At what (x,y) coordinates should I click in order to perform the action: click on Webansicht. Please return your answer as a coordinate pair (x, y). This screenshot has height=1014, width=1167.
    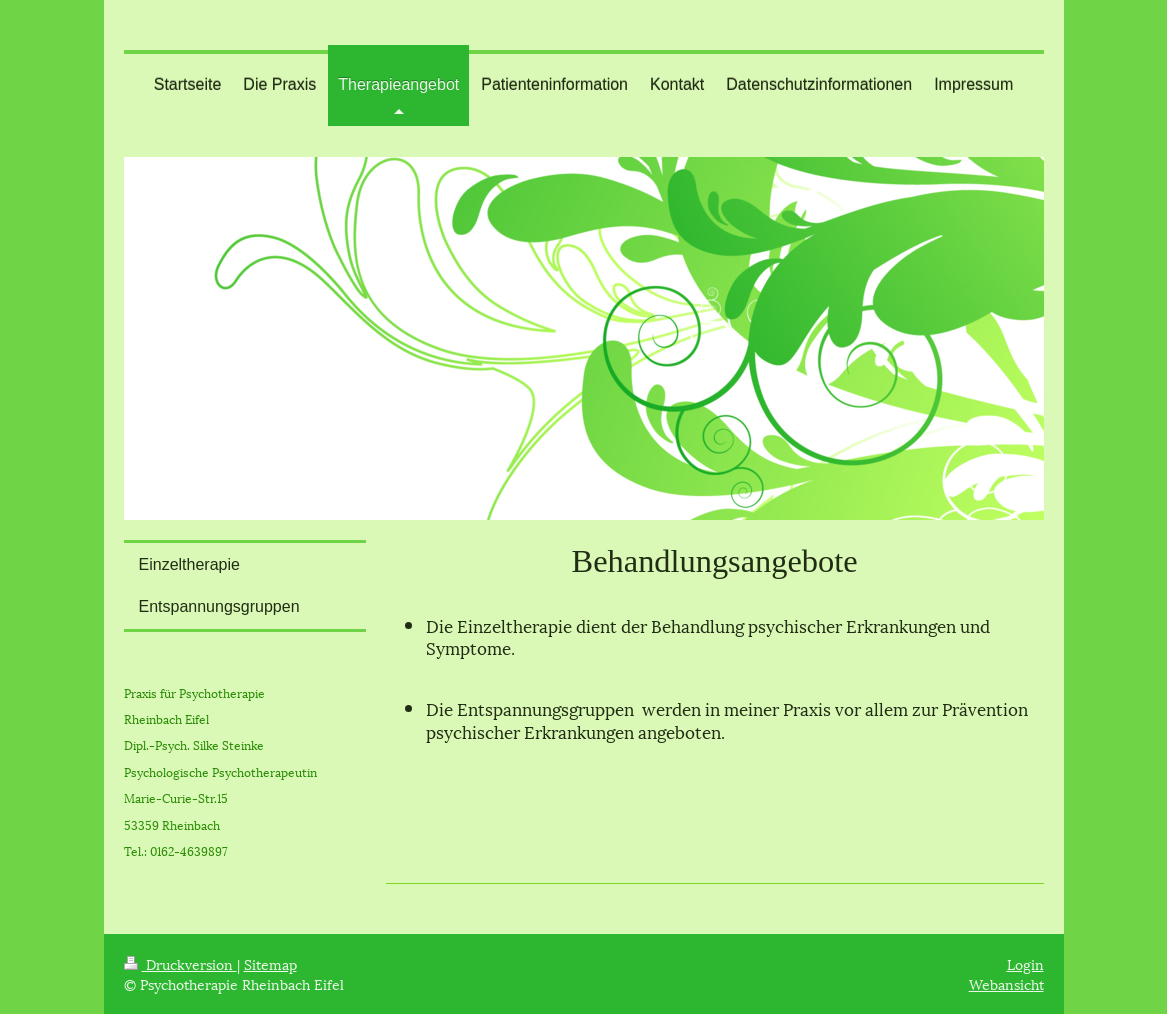
    Looking at the image, I should click on (1006, 983).